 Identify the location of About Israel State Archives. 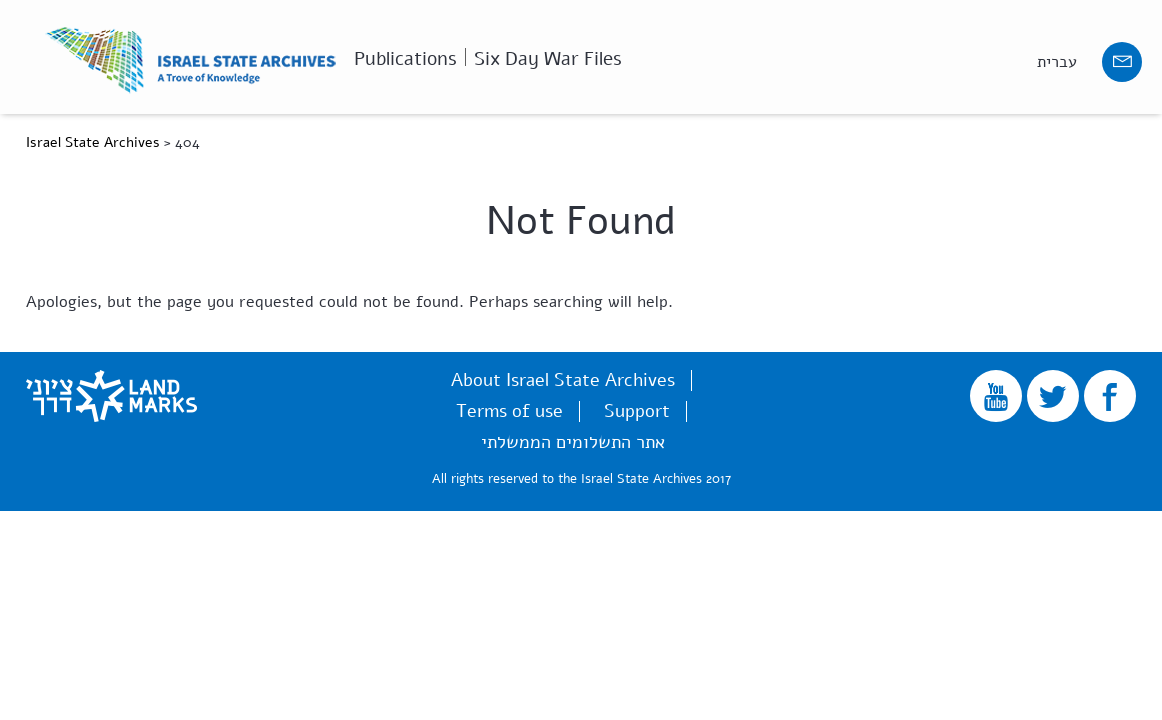
(563, 380).